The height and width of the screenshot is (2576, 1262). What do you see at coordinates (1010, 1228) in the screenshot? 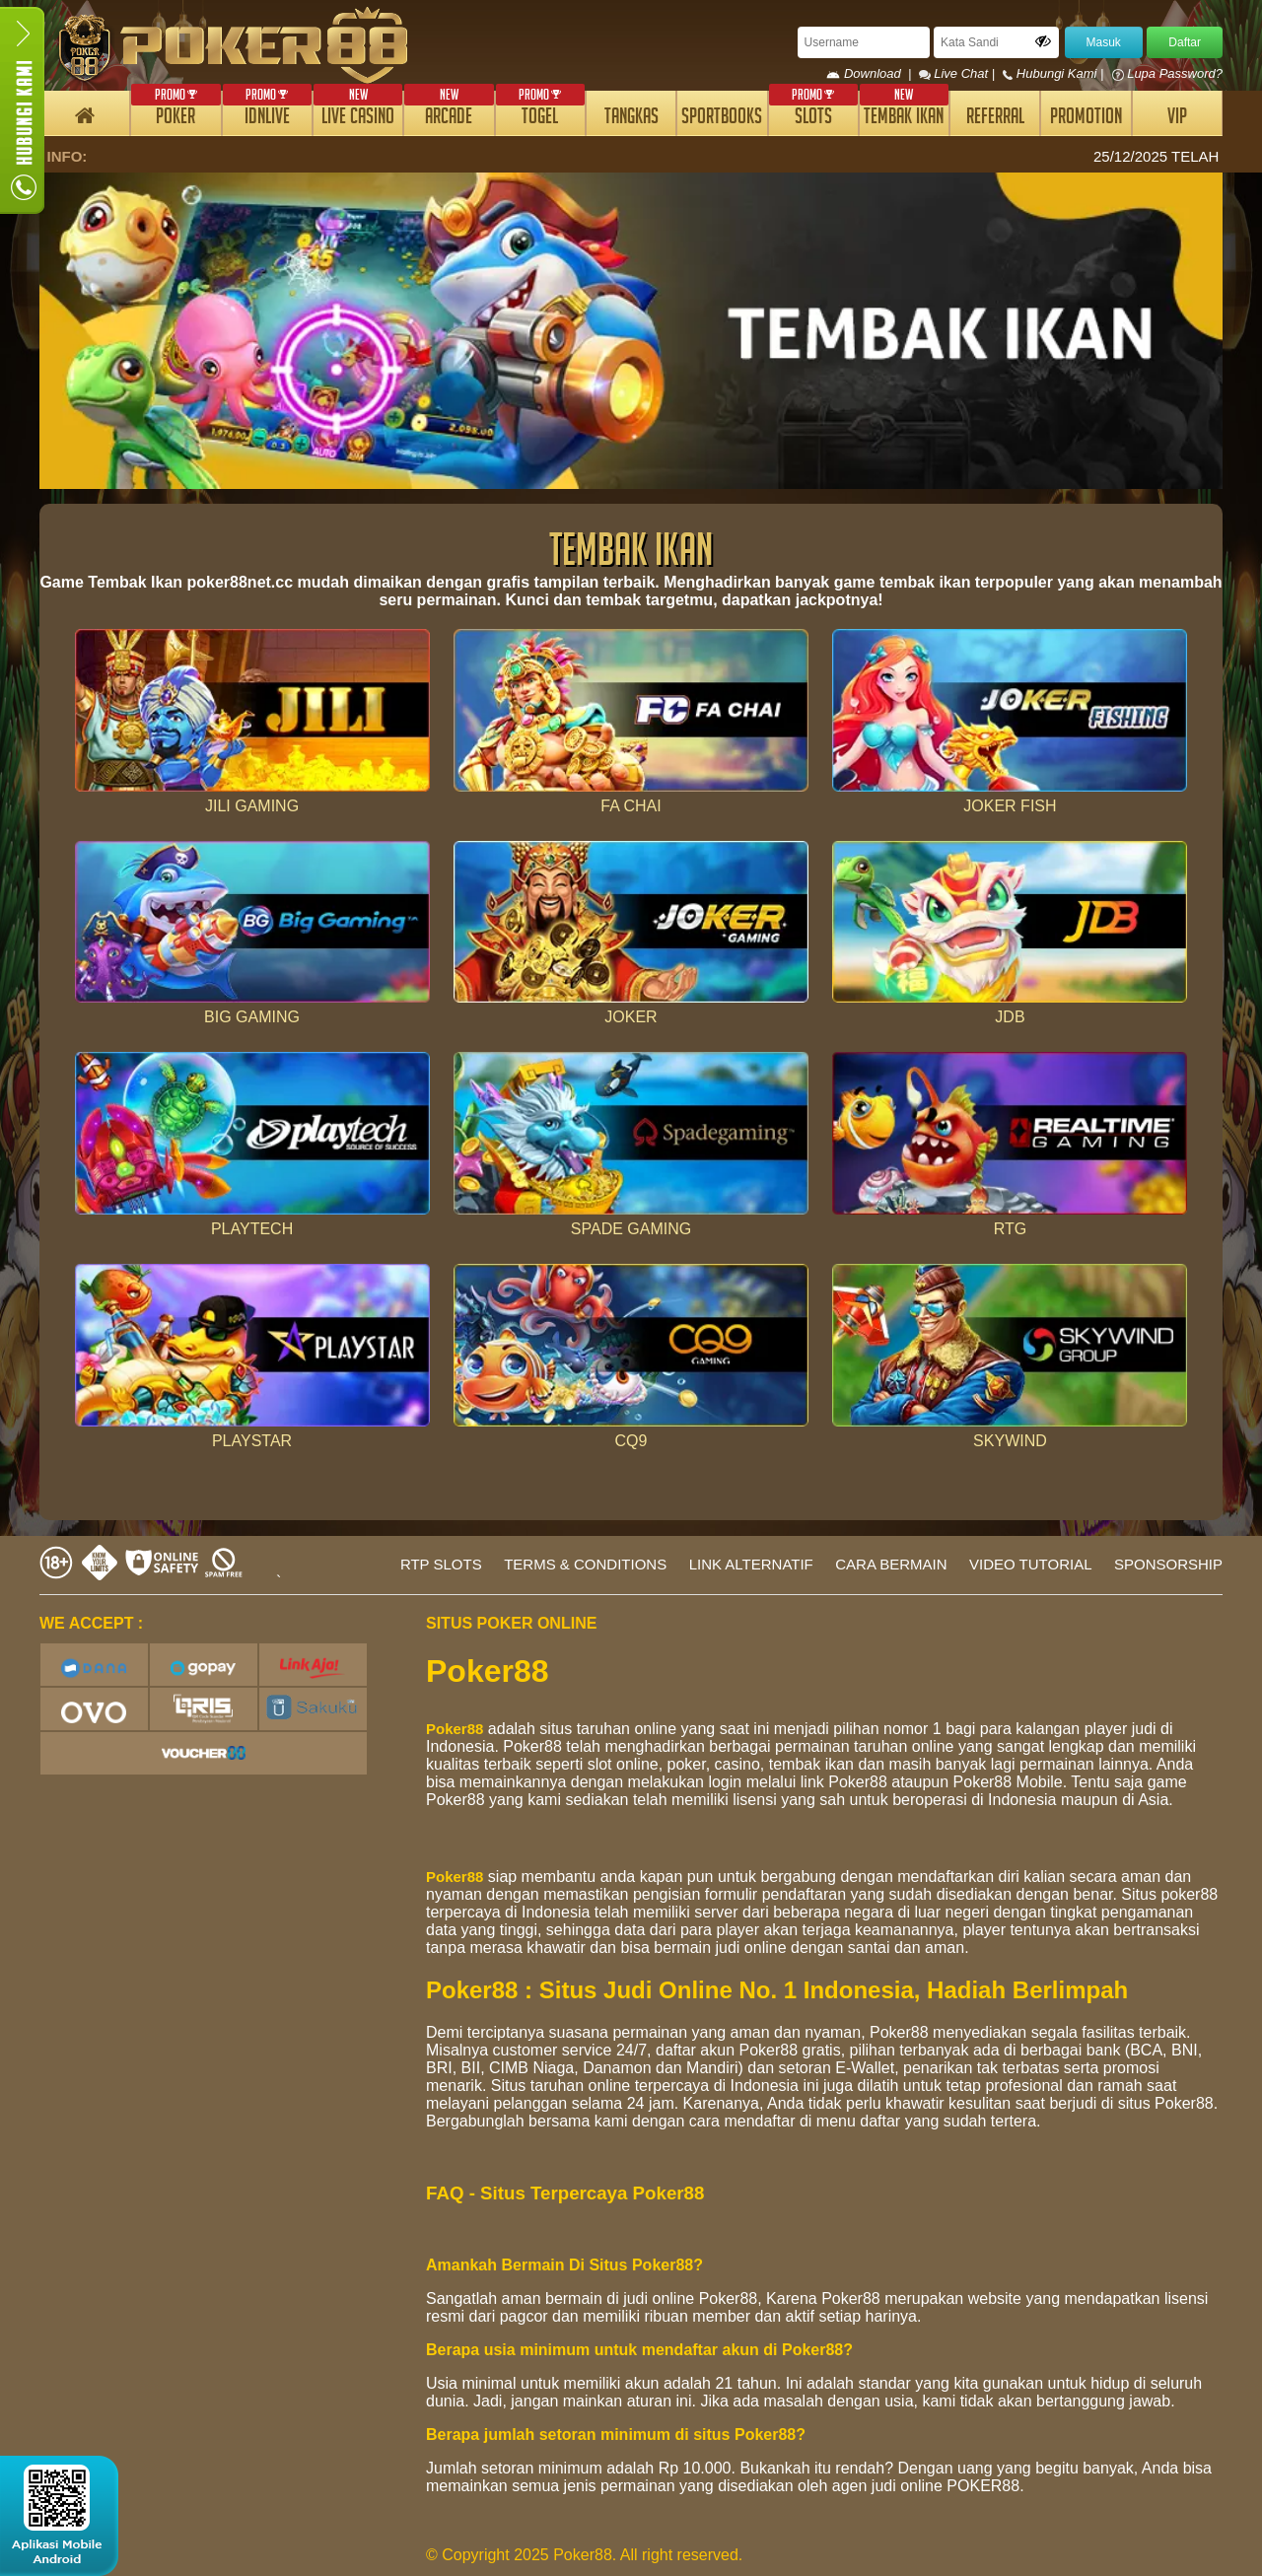
I see `RTG` at bounding box center [1010, 1228].